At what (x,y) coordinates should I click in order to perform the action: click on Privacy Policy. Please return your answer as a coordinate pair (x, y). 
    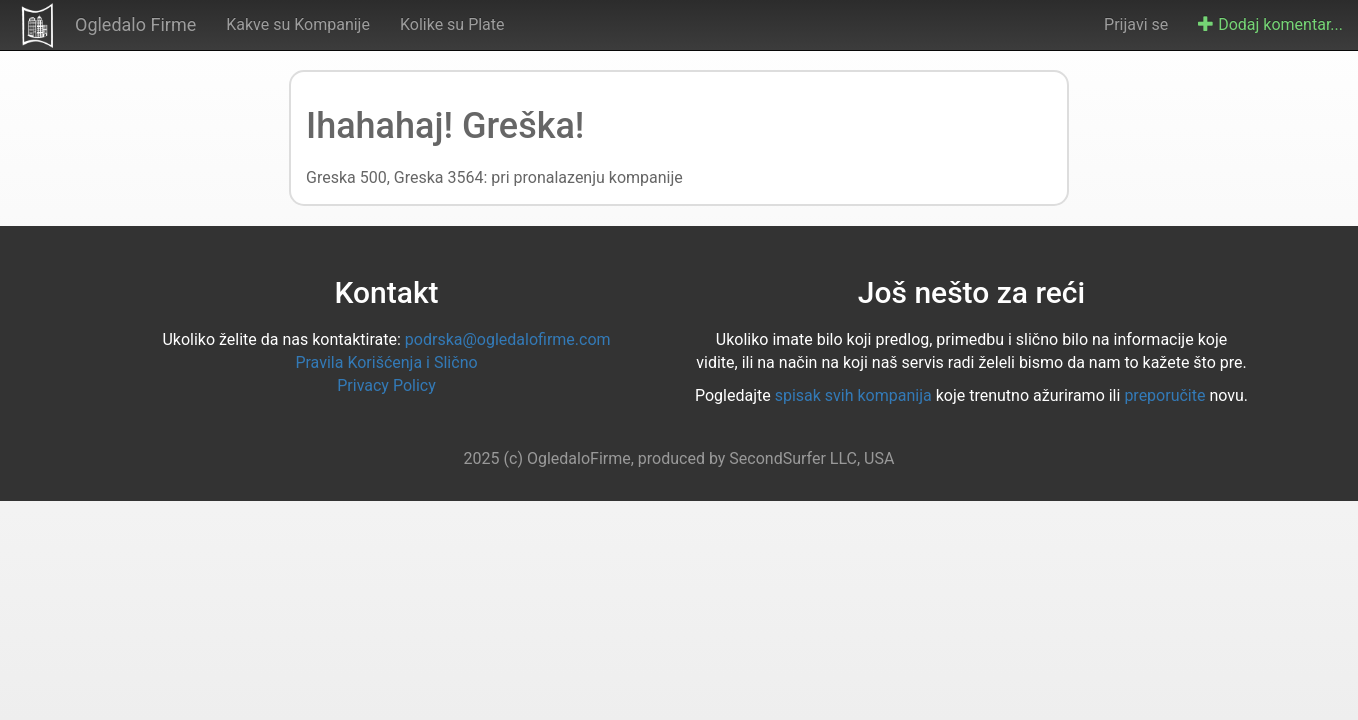
    Looking at the image, I should click on (386, 385).